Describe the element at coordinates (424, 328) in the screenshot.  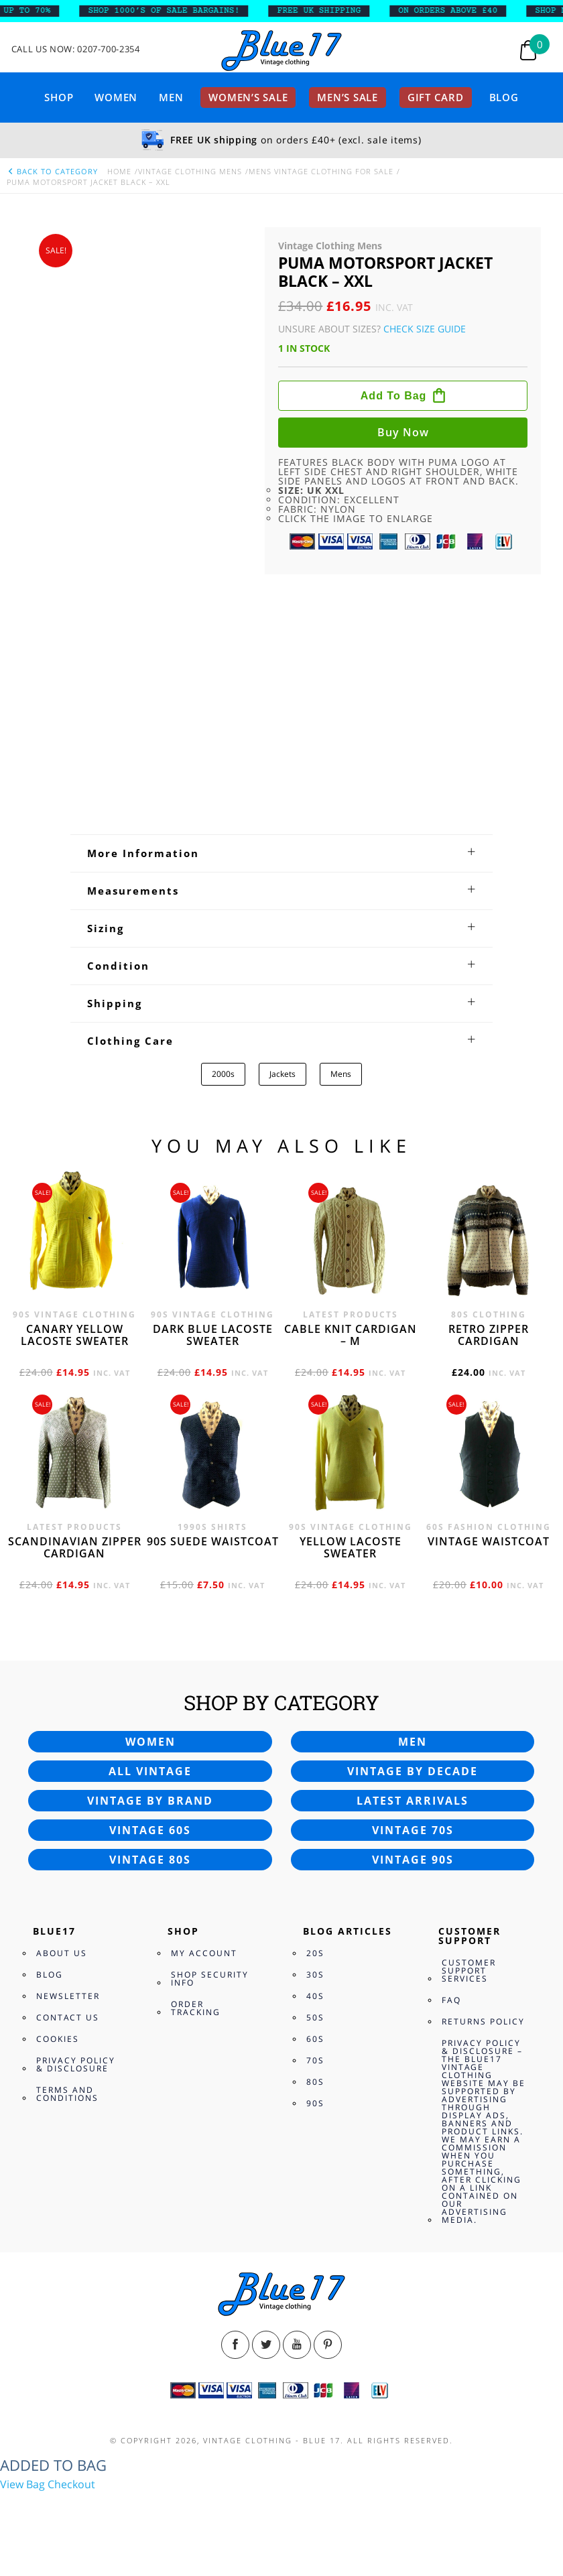
I see `Check Size Guide` at that location.